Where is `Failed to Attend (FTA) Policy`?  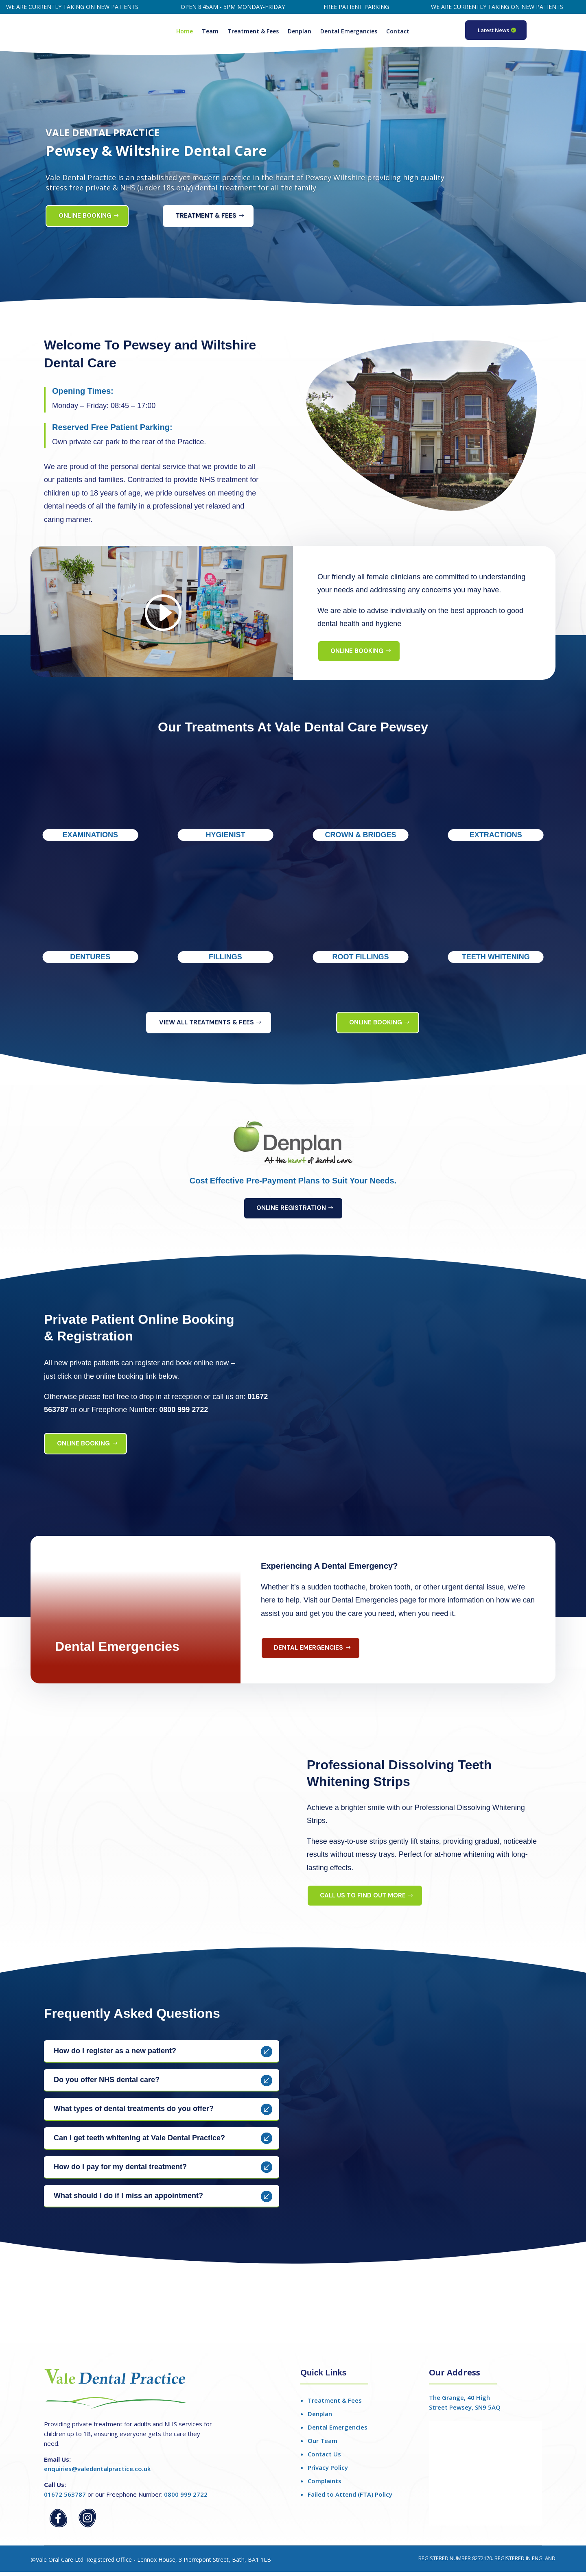
Failed to Attend (FTA) Policy is located at coordinates (350, 2498).